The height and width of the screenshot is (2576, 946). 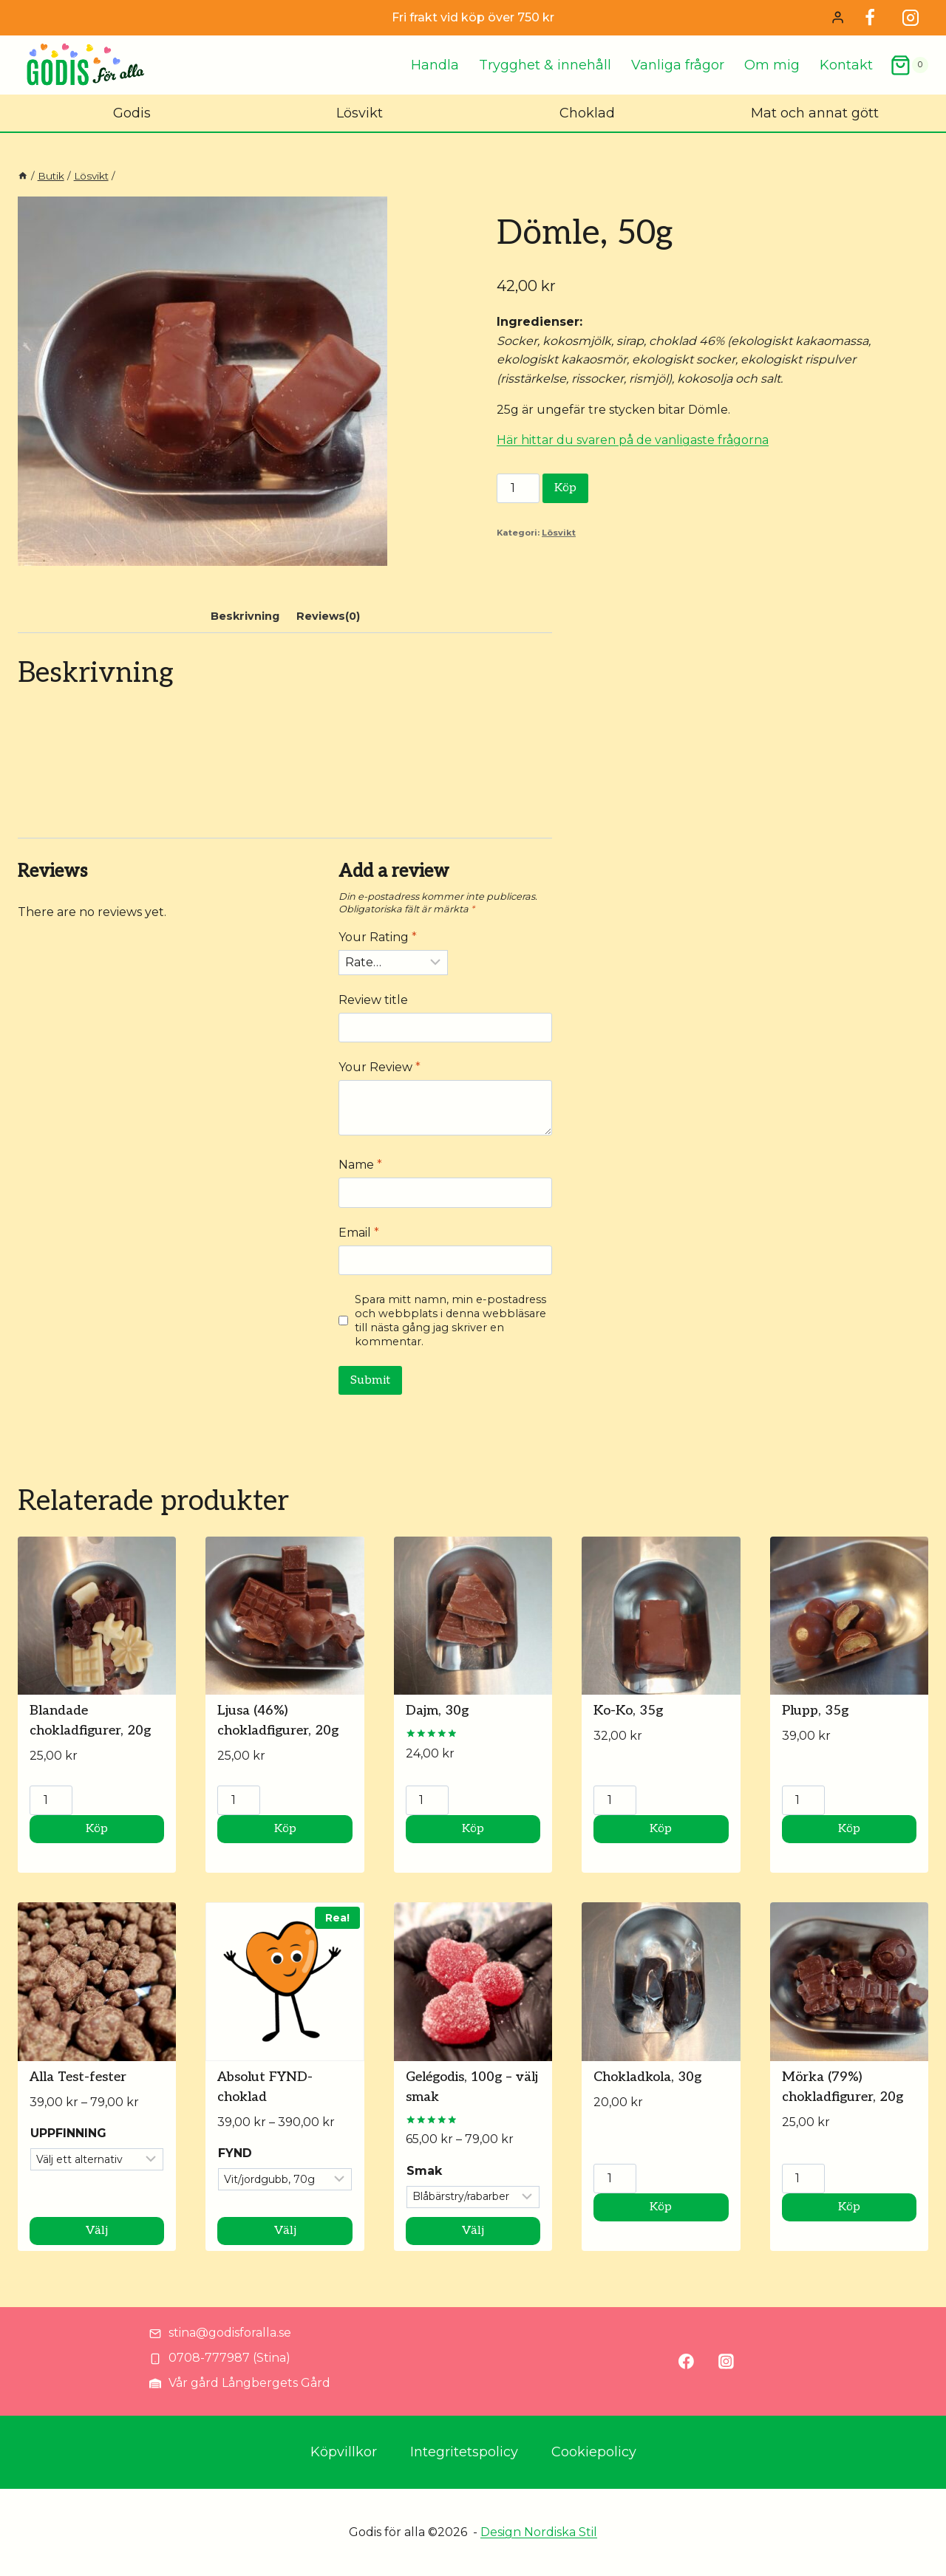 I want to click on [Shopping Cart], so click(x=909, y=65).